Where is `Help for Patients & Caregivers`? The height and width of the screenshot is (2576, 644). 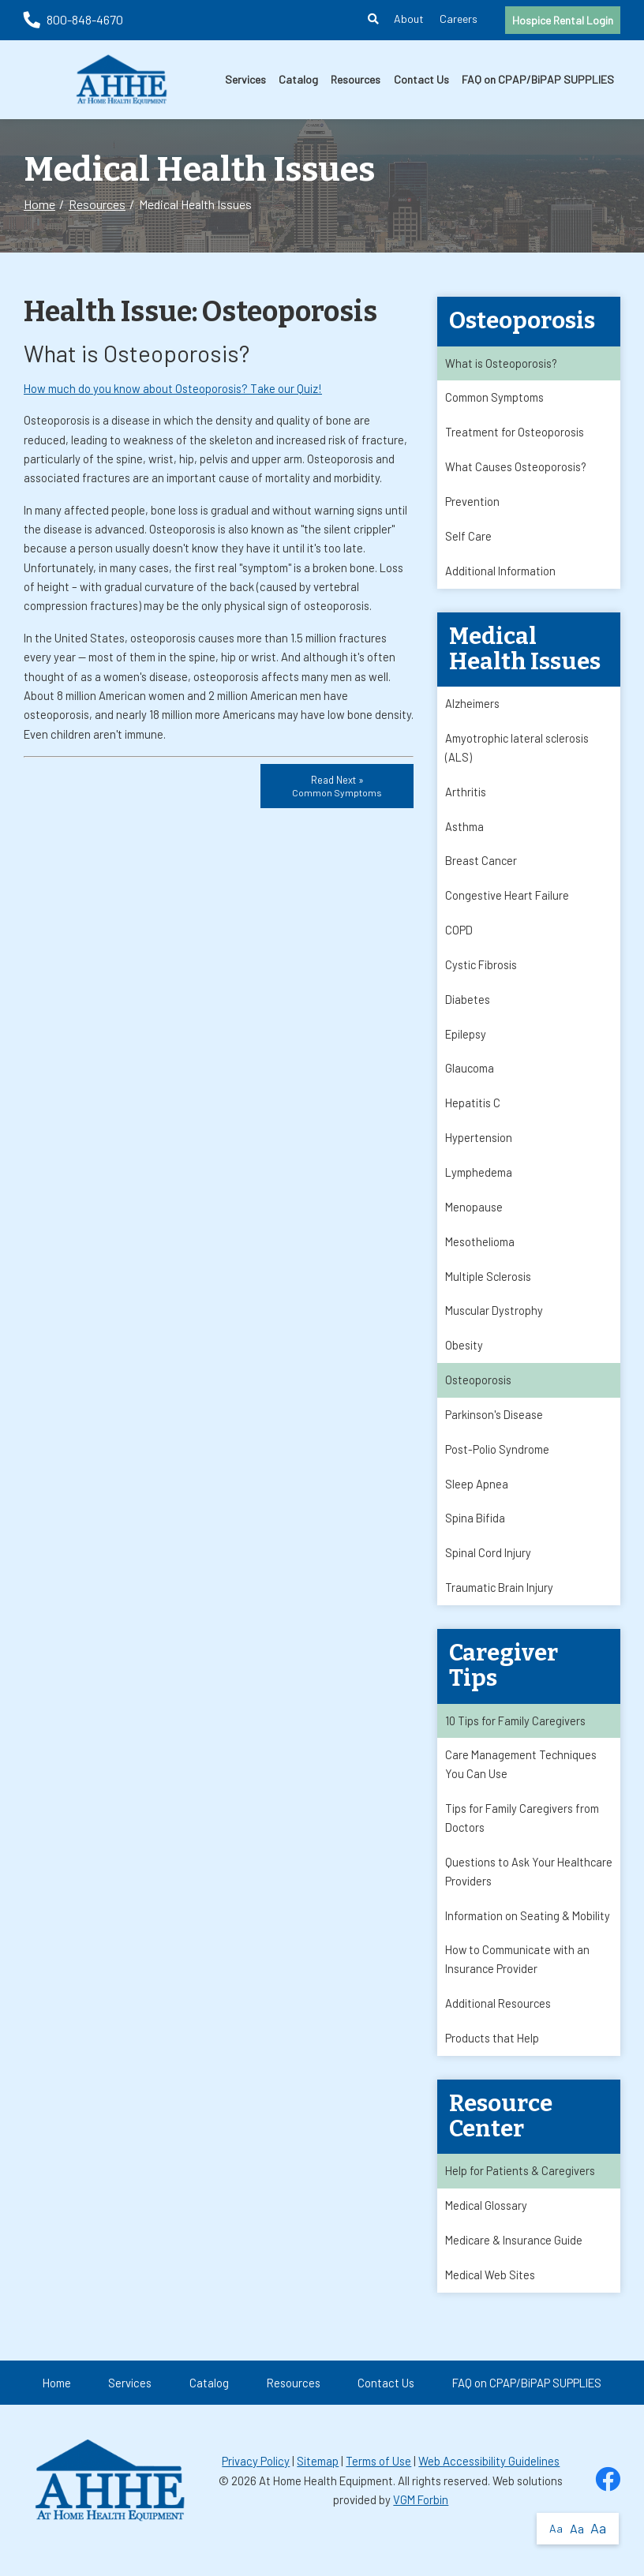 Help for Patients & Caregivers is located at coordinates (520, 2190).